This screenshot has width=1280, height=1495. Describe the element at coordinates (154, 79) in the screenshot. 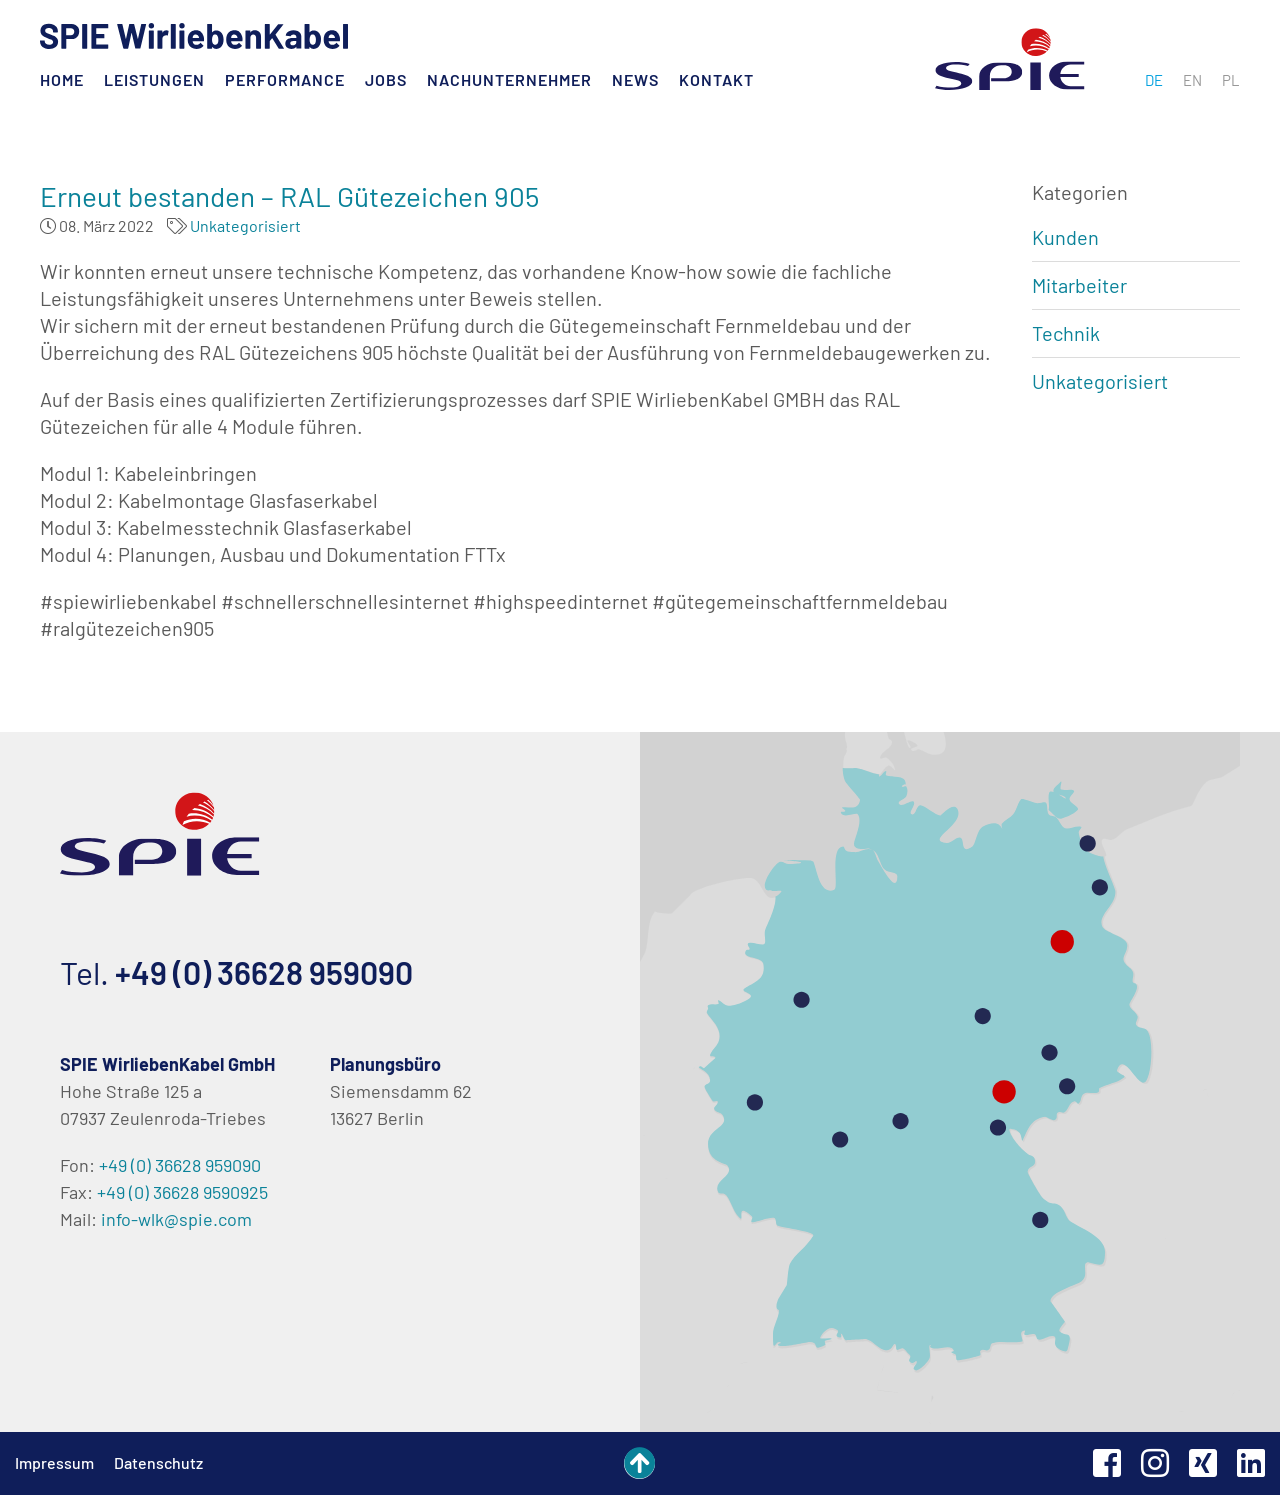

I see `Leistungen` at that location.